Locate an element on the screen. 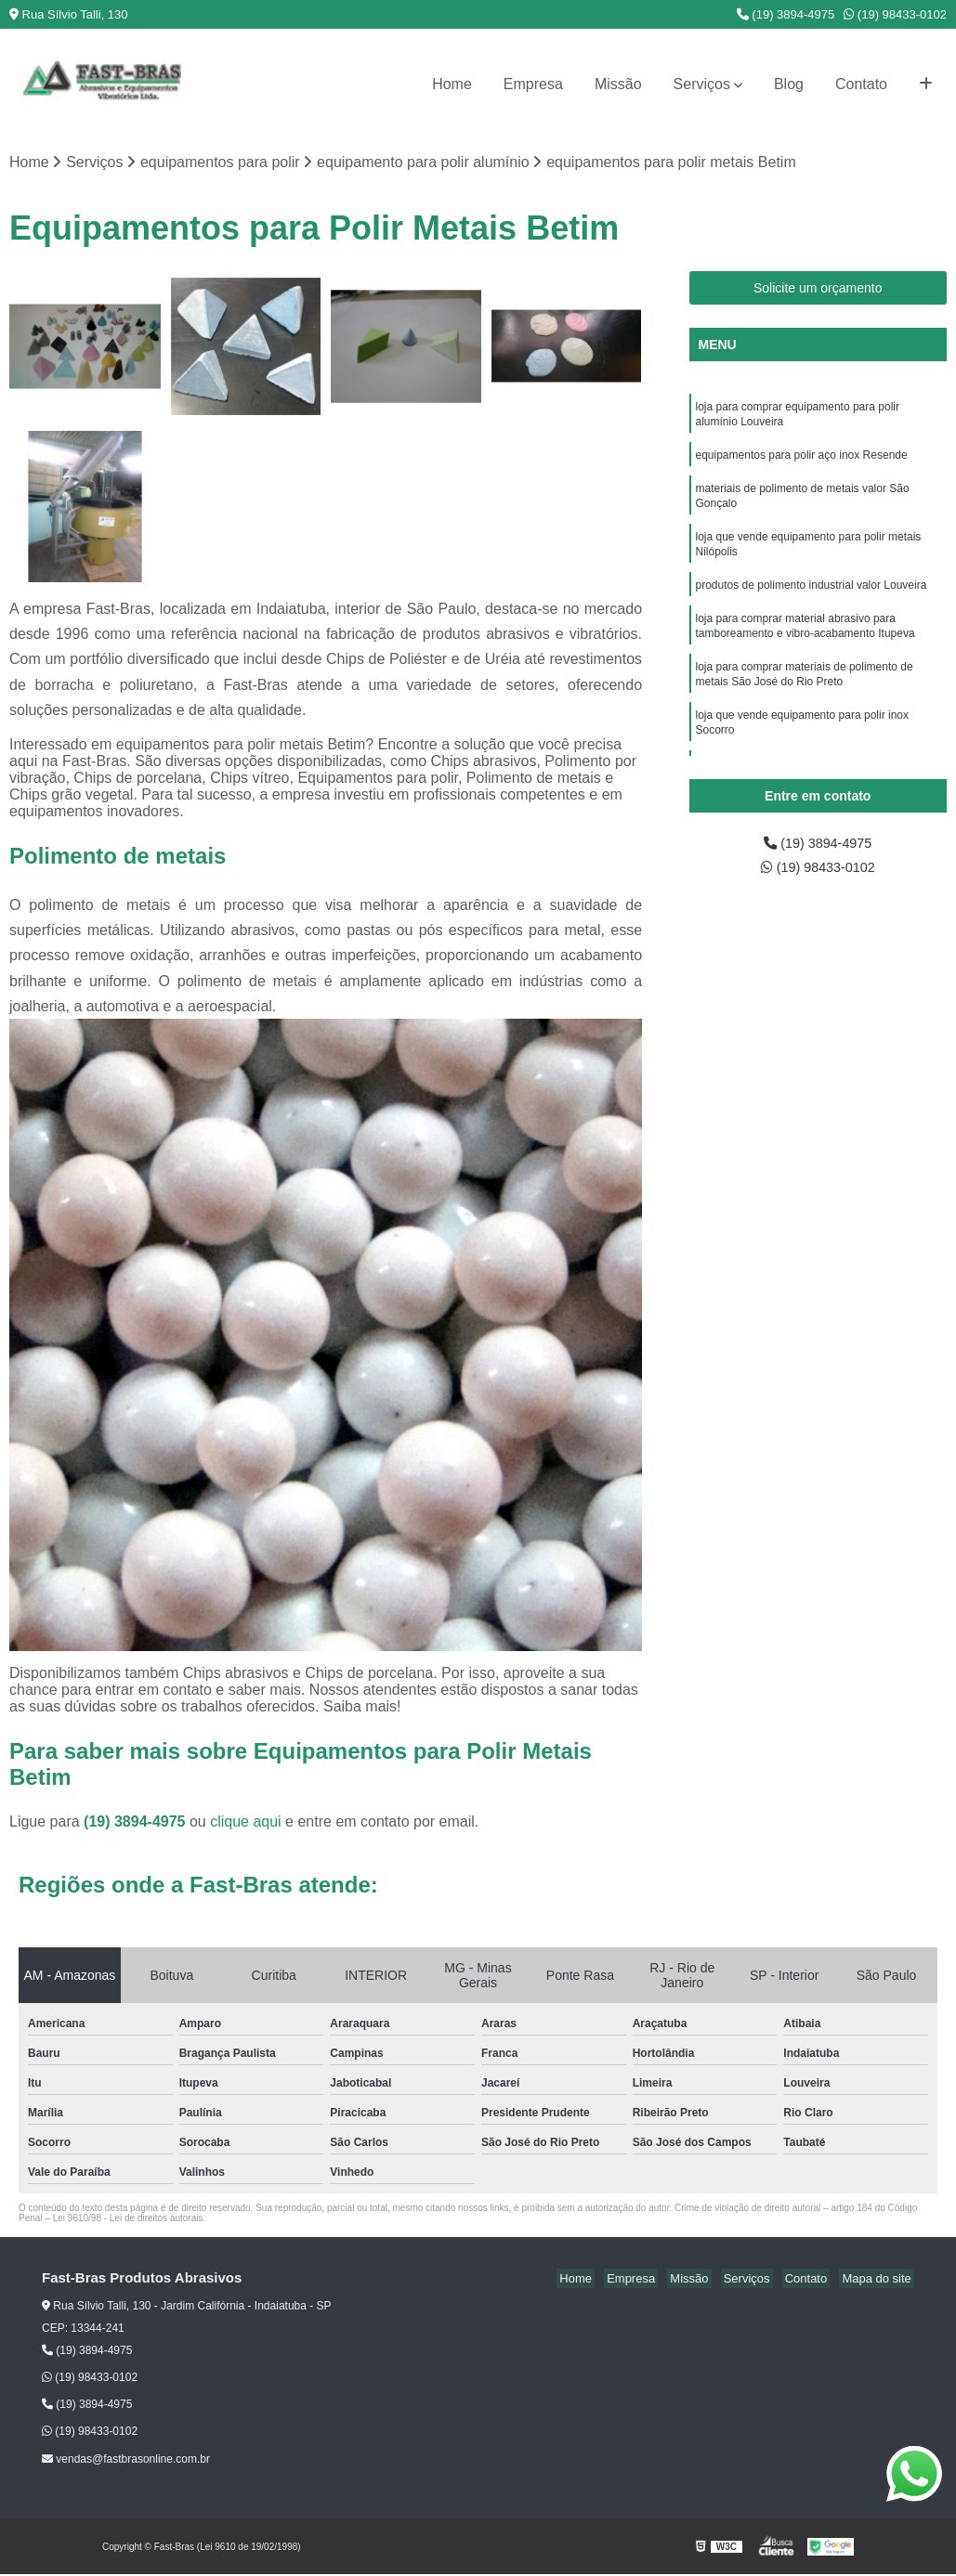 The image size is (956, 2576). produtos de polimento industrial valor Louveira is located at coordinates (811, 599).